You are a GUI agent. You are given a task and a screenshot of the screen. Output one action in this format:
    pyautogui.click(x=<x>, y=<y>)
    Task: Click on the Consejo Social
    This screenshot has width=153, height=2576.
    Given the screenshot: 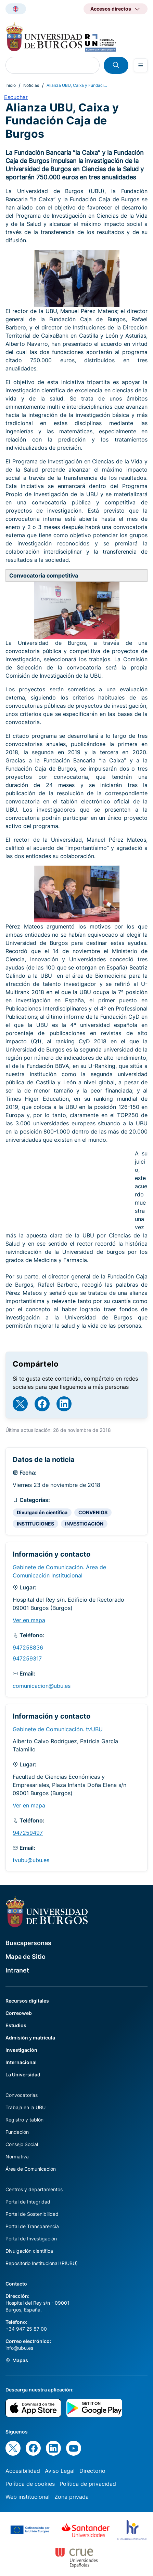 What is the action you would take?
    pyautogui.click(x=21, y=2144)
    